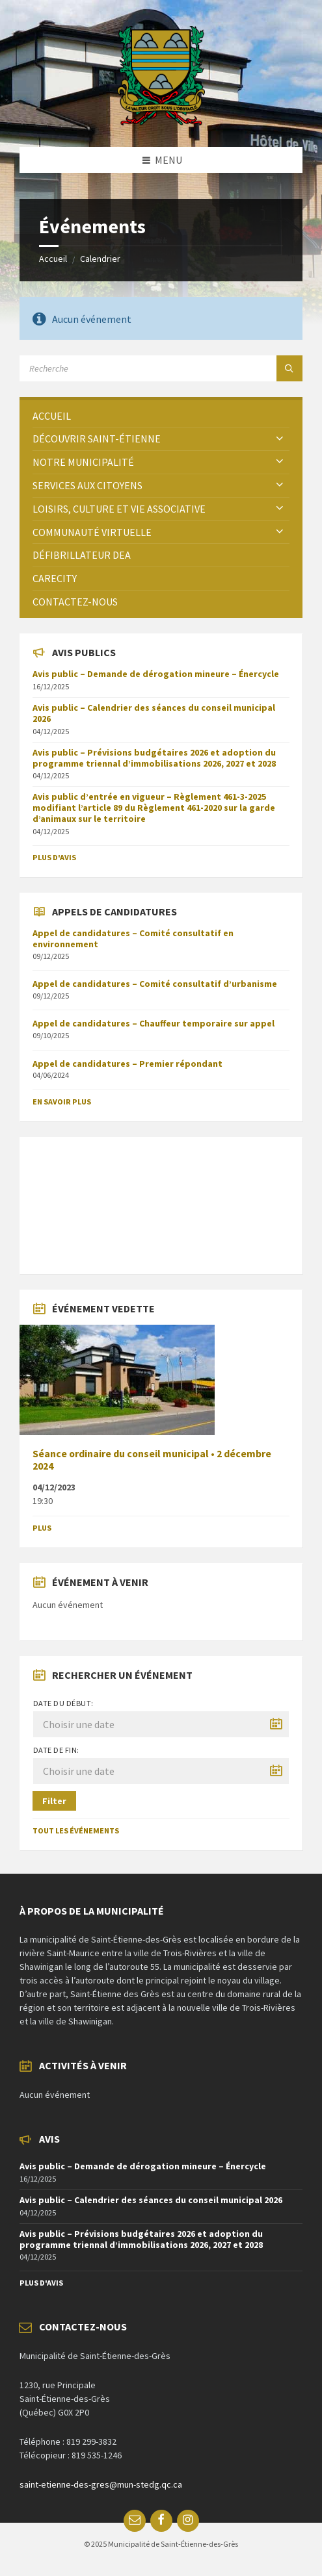 The height and width of the screenshot is (2576, 322). I want to click on Accueil, so click(53, 258).